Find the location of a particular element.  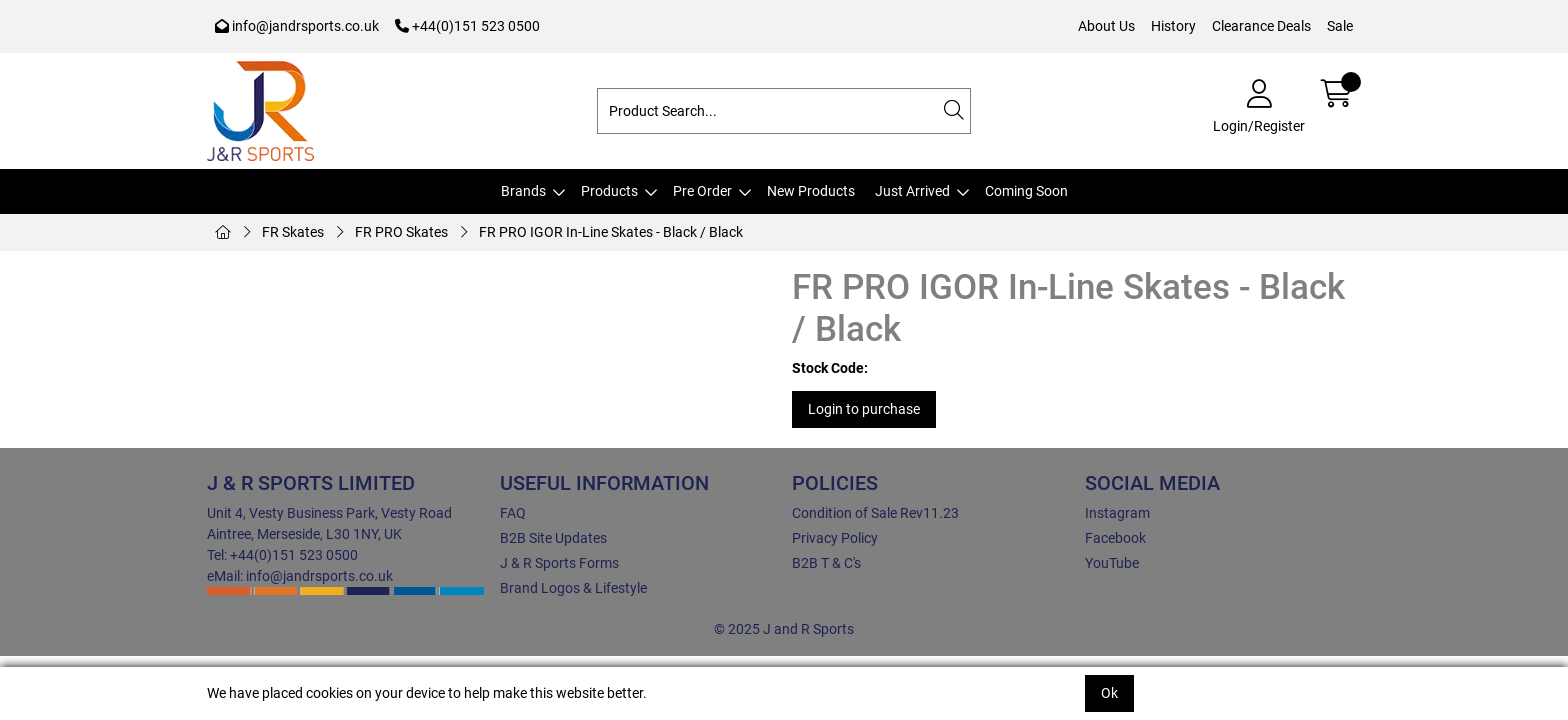

Sale is located at coordinates (1340, 26).